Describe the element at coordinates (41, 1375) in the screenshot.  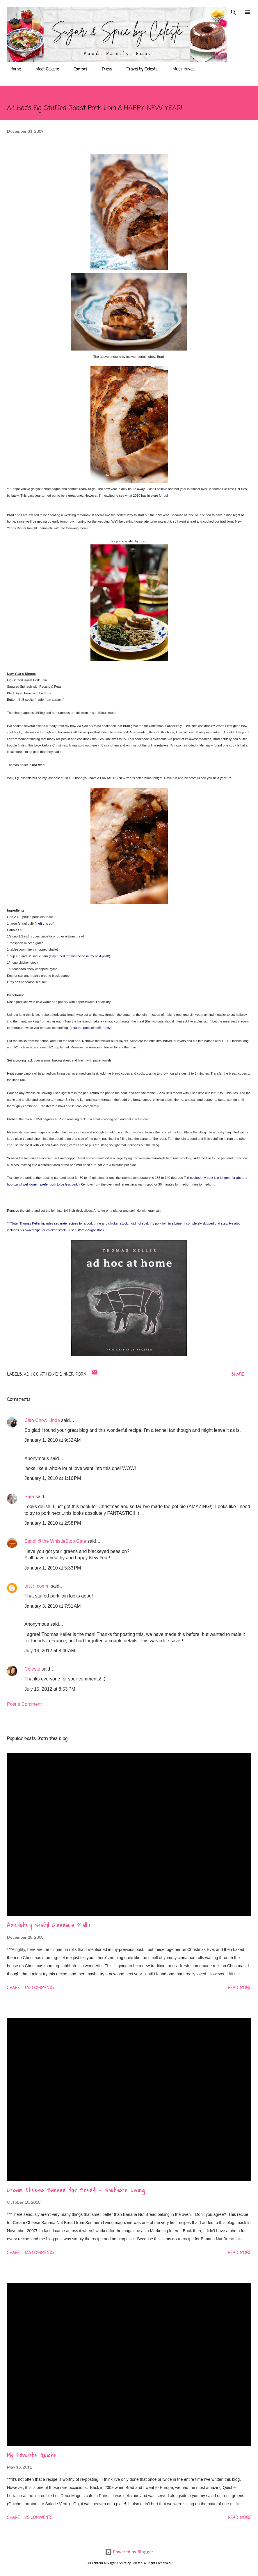
I see `Ad Hoc at Home` at that location.